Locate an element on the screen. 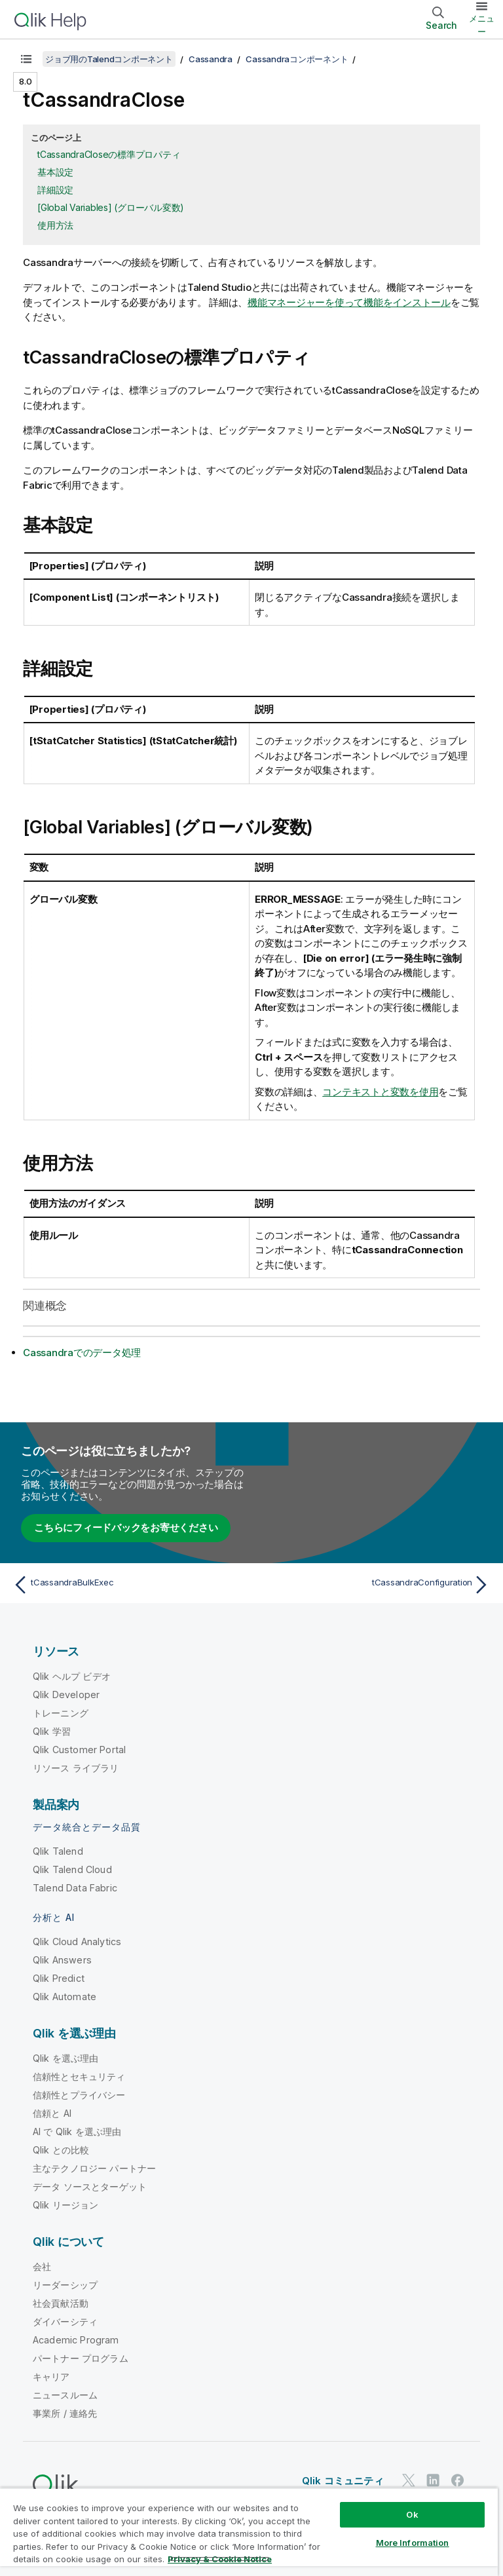 The height and width of the screenshot is (2576, 503). Cassandra is located at coordinates (211, 59).